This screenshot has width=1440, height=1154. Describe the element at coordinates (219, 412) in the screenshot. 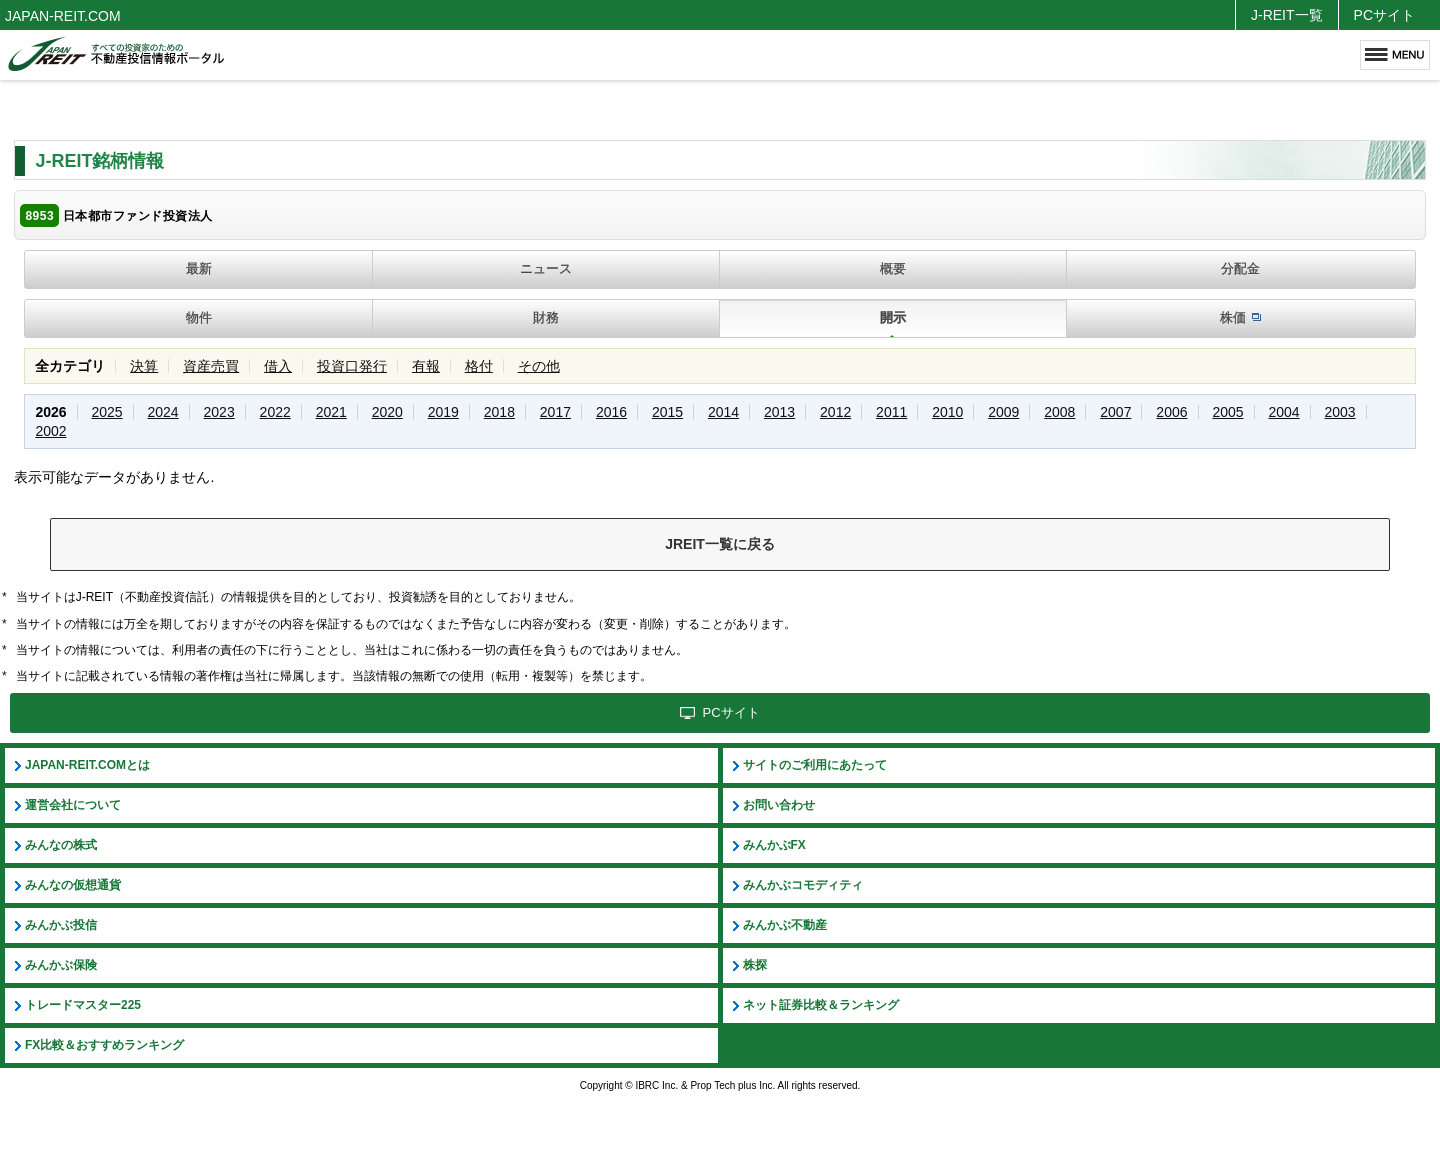

I see `2023` at that location.